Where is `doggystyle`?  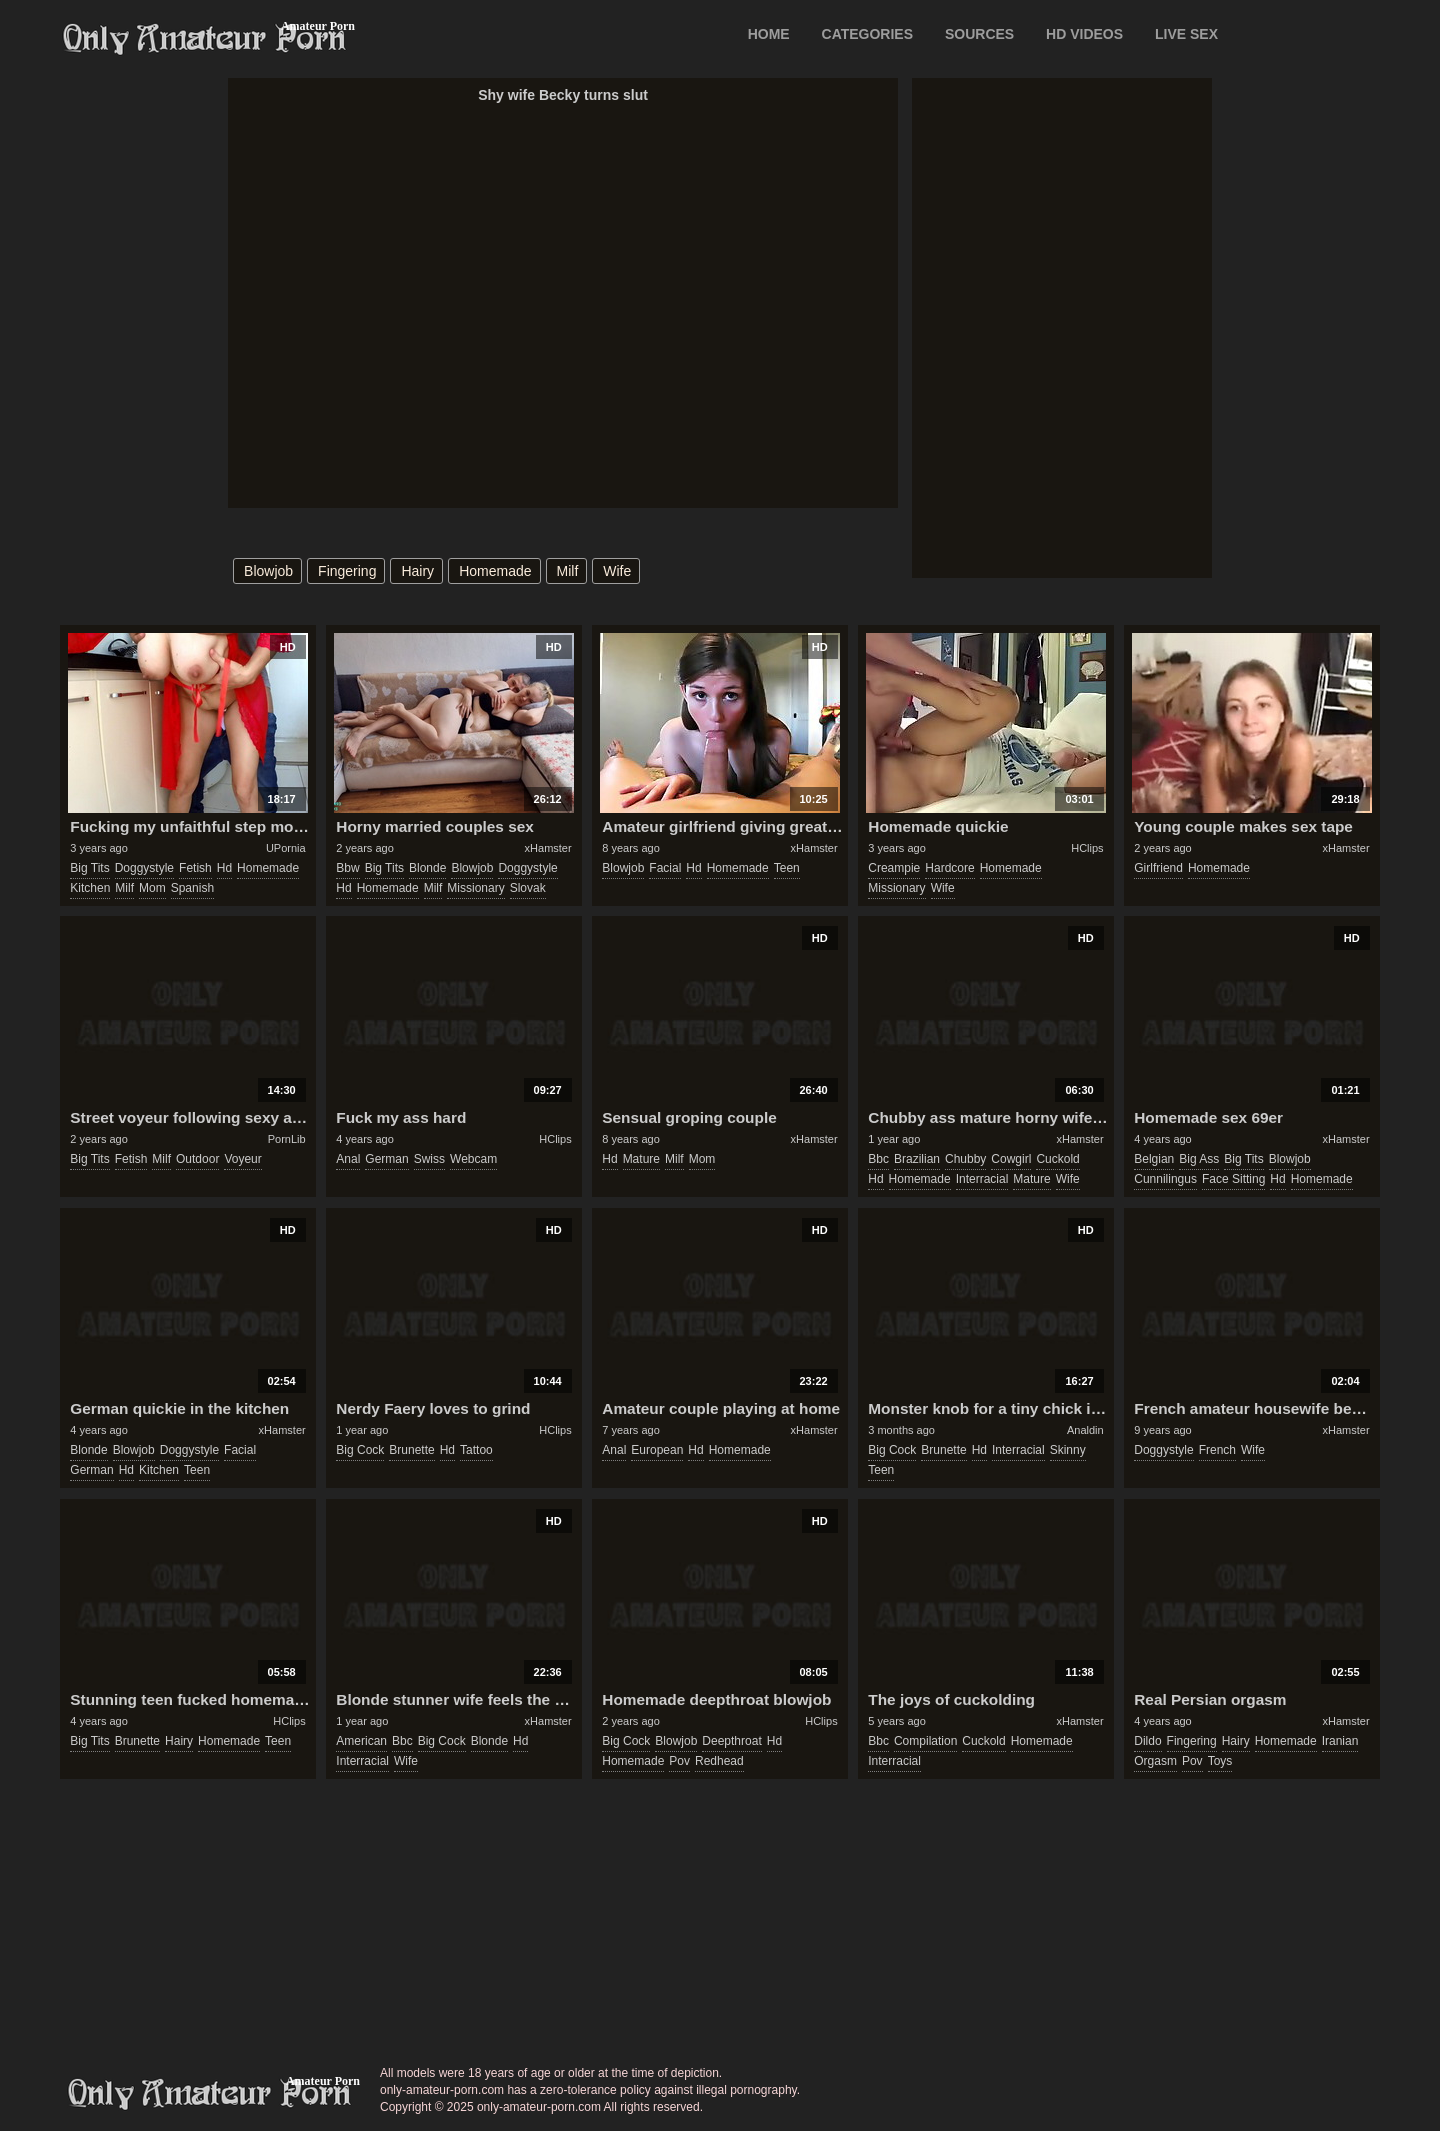
doggystyle is located at coordinates (144, 868).